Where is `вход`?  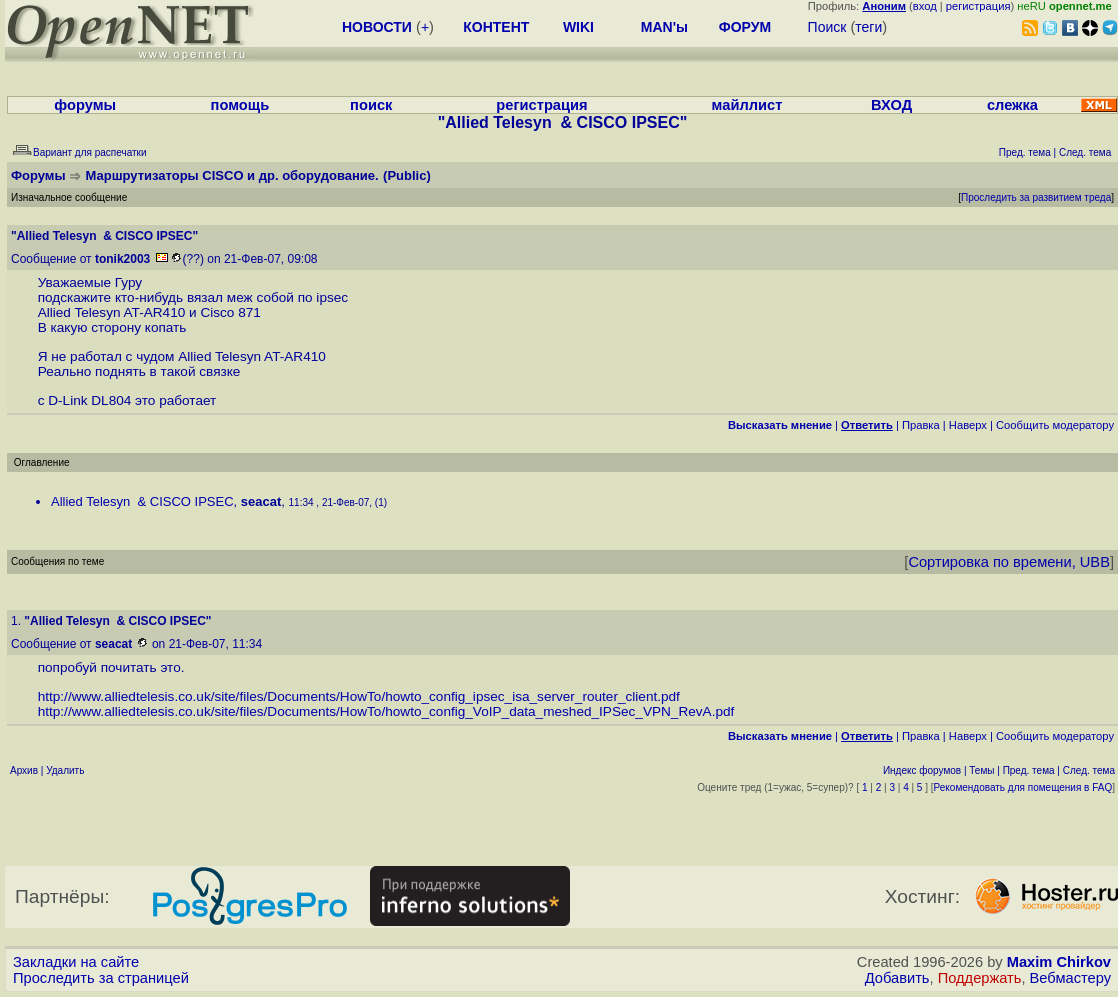
вход is located at coordinates (925, 6).